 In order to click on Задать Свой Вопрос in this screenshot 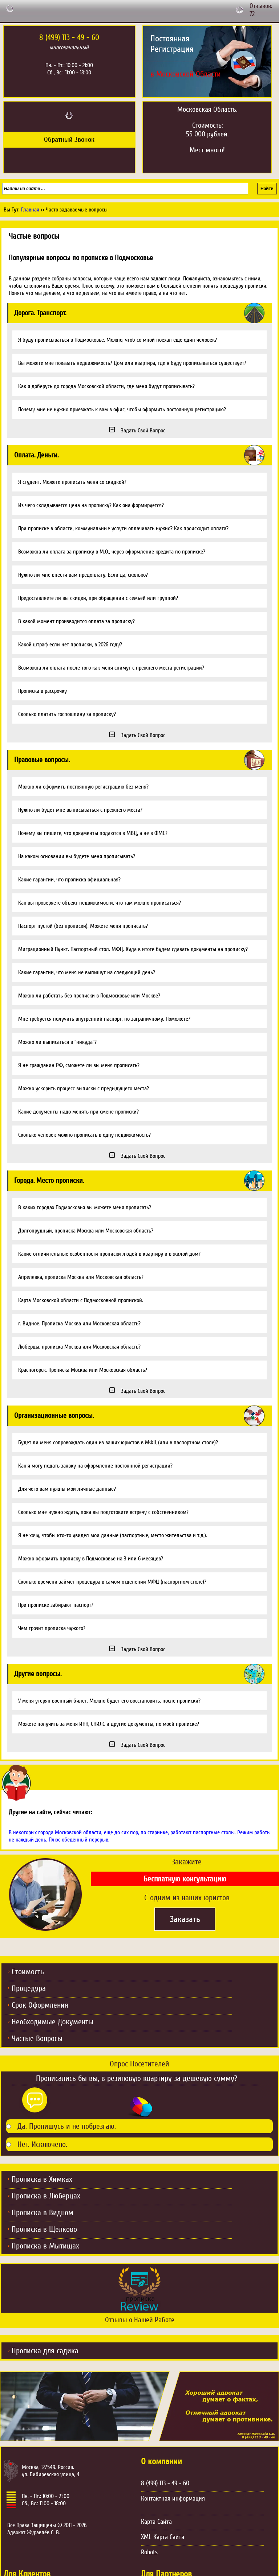, I will do `click(143, 430)`.